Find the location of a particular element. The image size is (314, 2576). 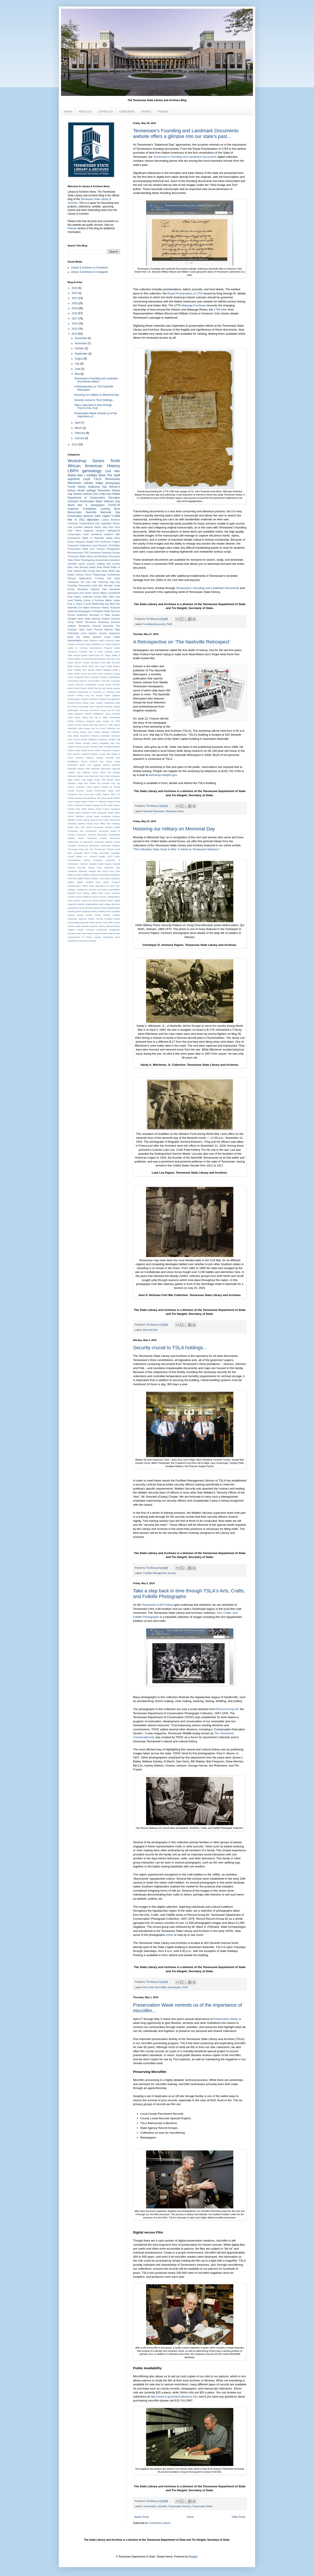

disaster preparedness is located at coordinates (87, 904).